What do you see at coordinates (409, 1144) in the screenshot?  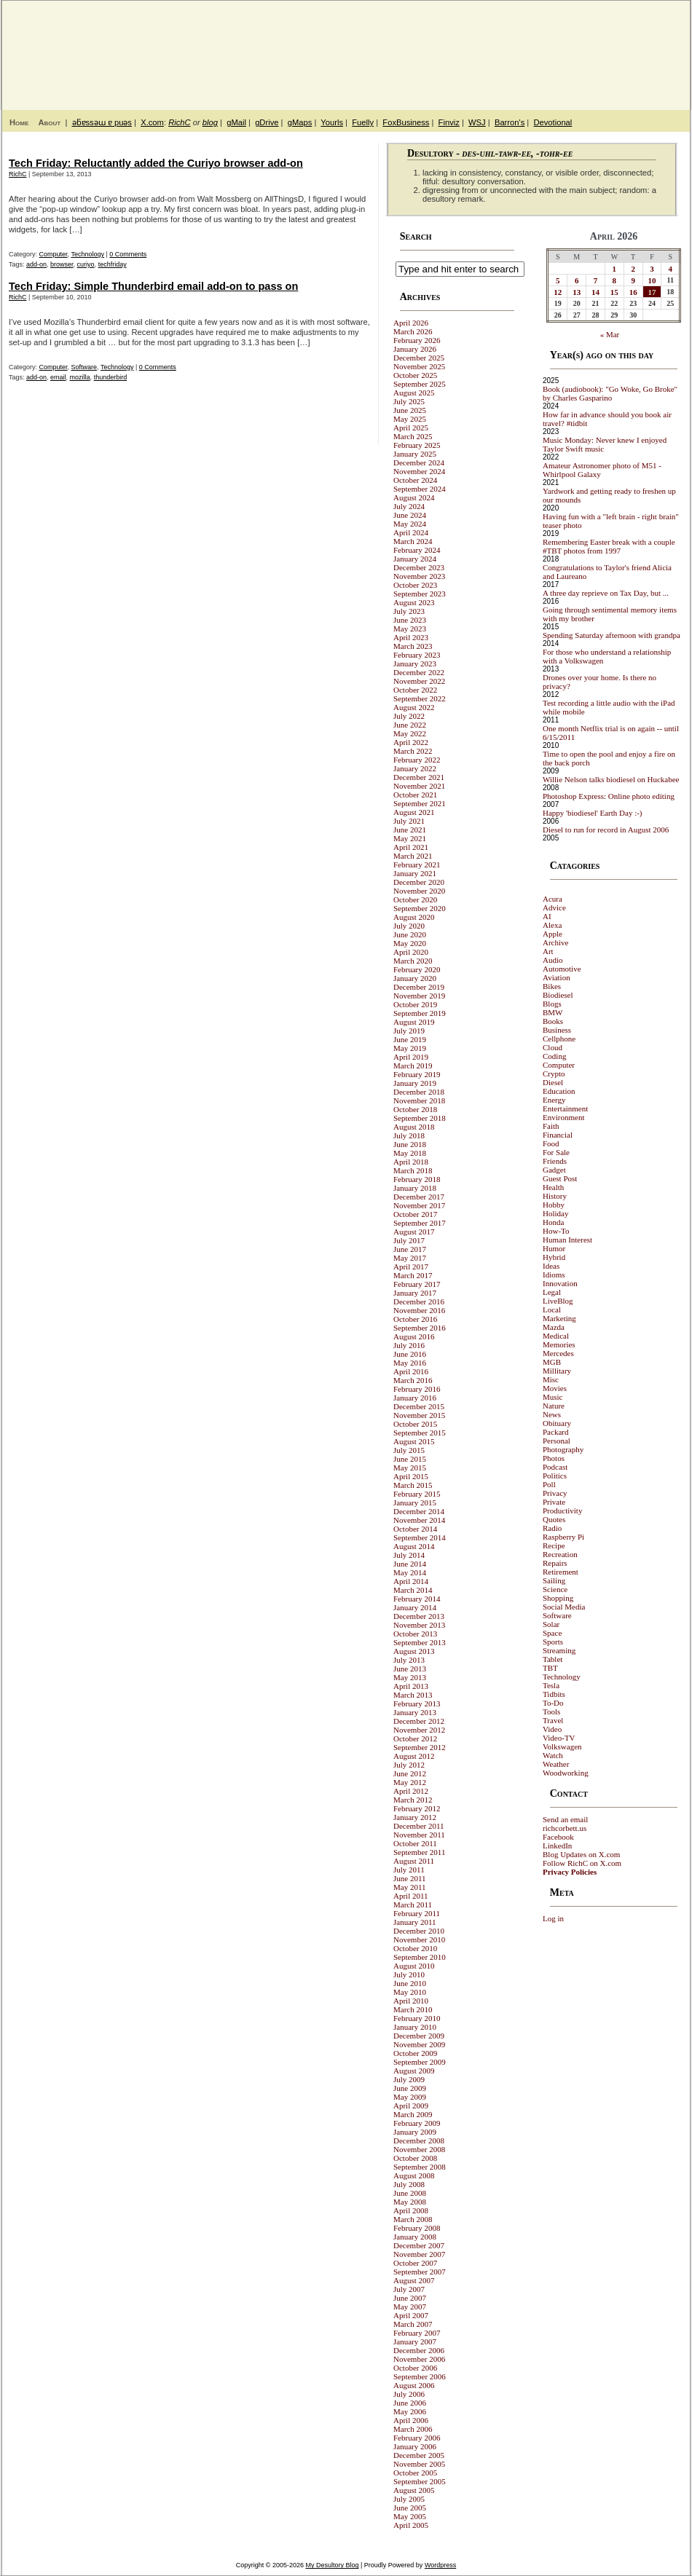 I see `June 2018` at bounding box center [409, 1144].